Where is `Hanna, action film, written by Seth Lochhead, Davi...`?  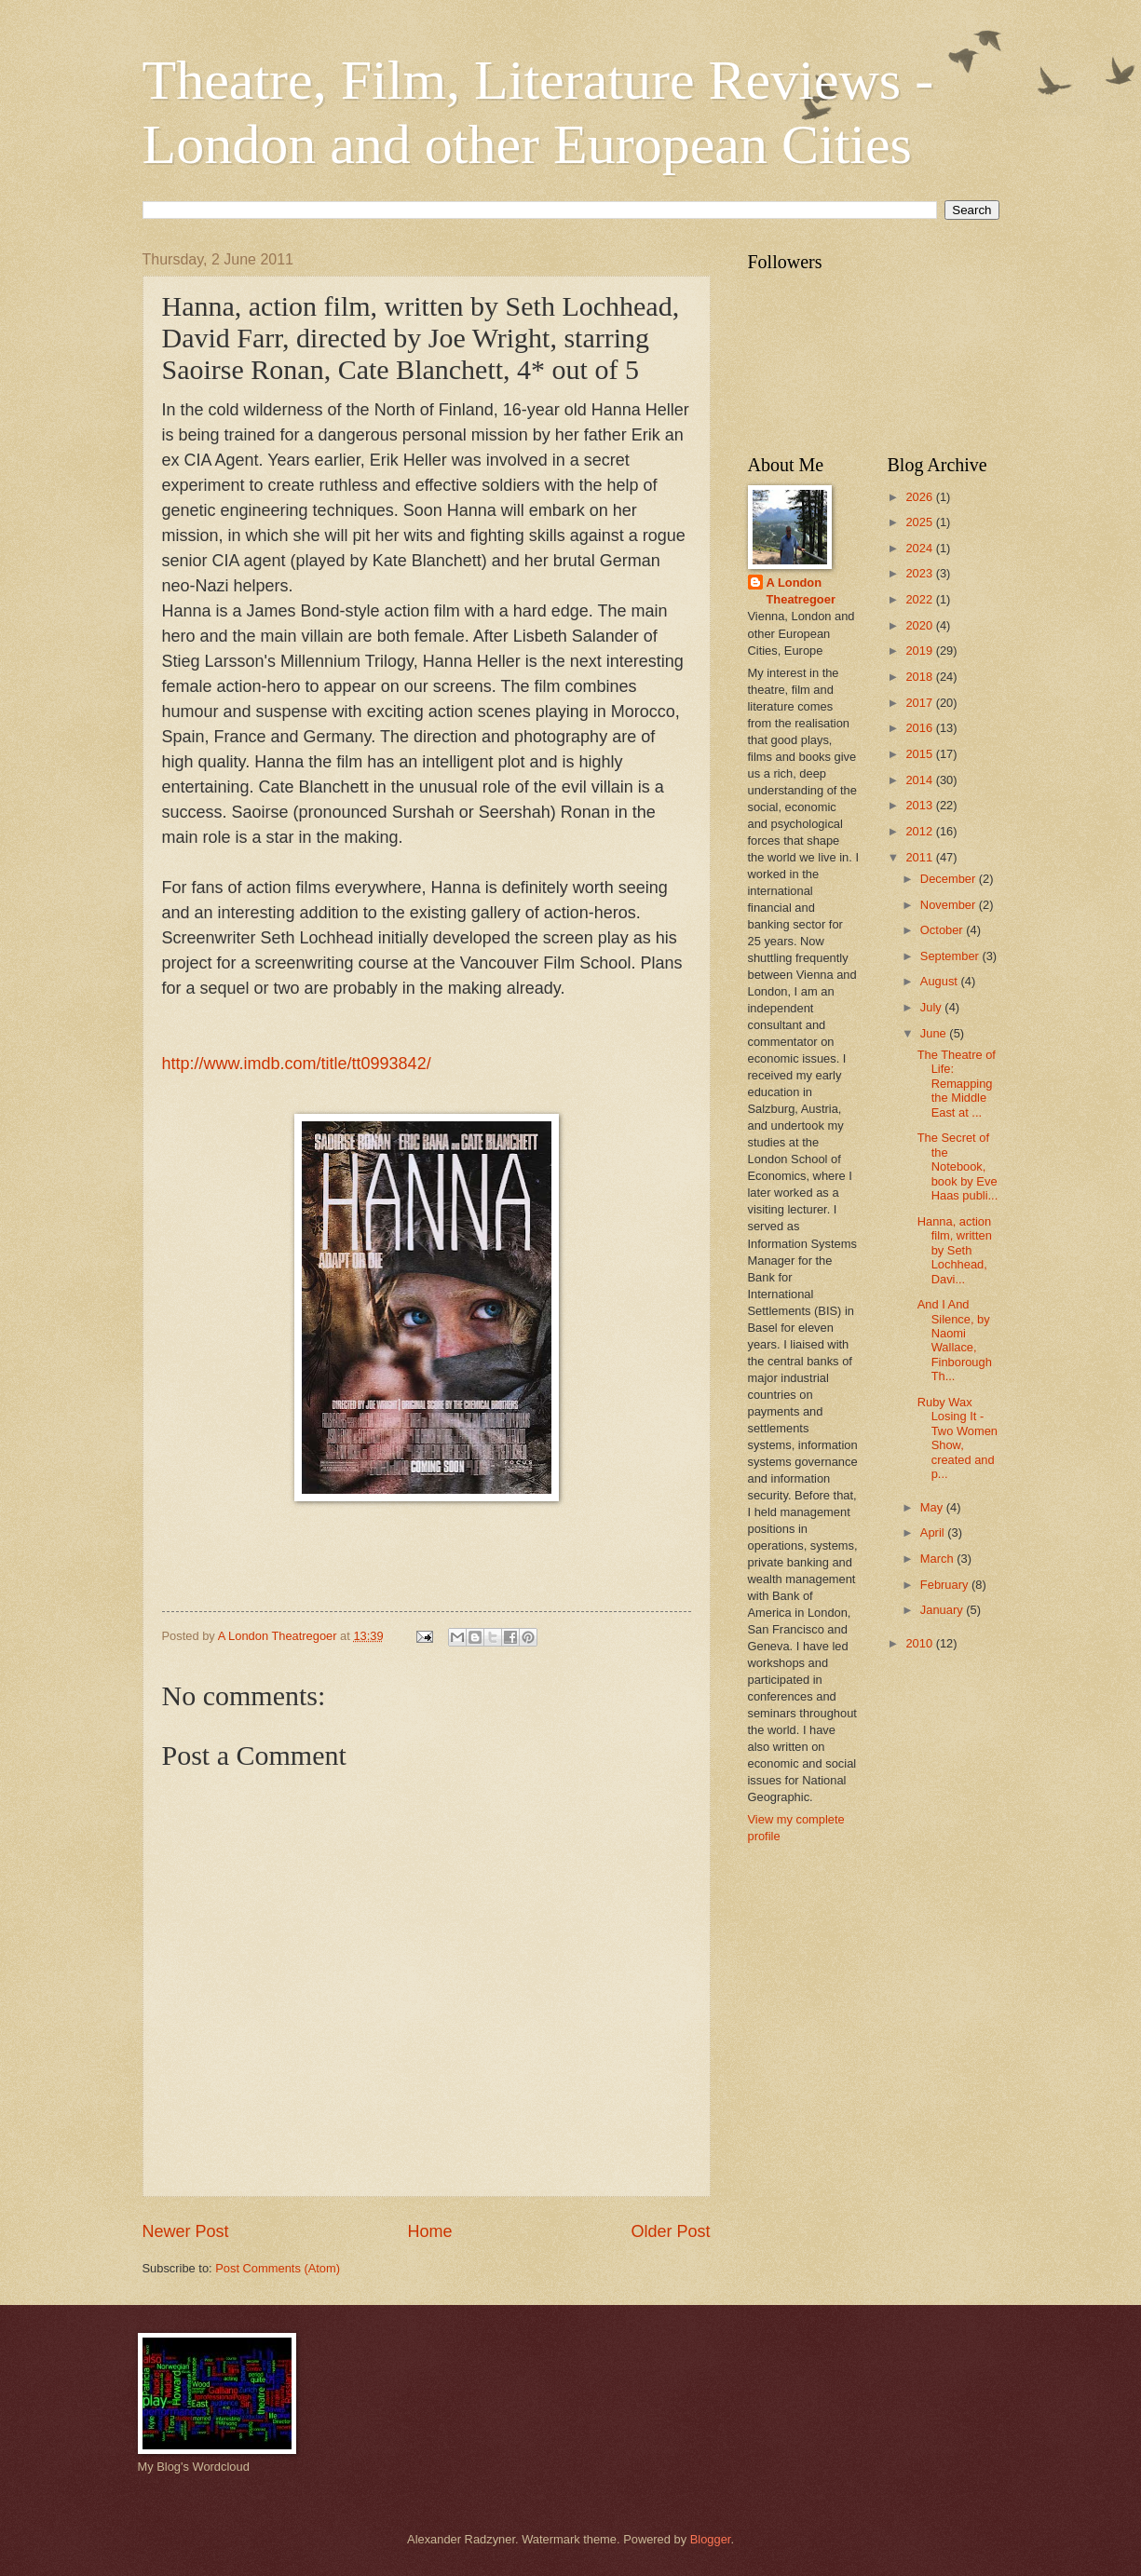 Hanna, action film, written by Seth Lochhead, Davi... is located at coordinates (954, 1250).